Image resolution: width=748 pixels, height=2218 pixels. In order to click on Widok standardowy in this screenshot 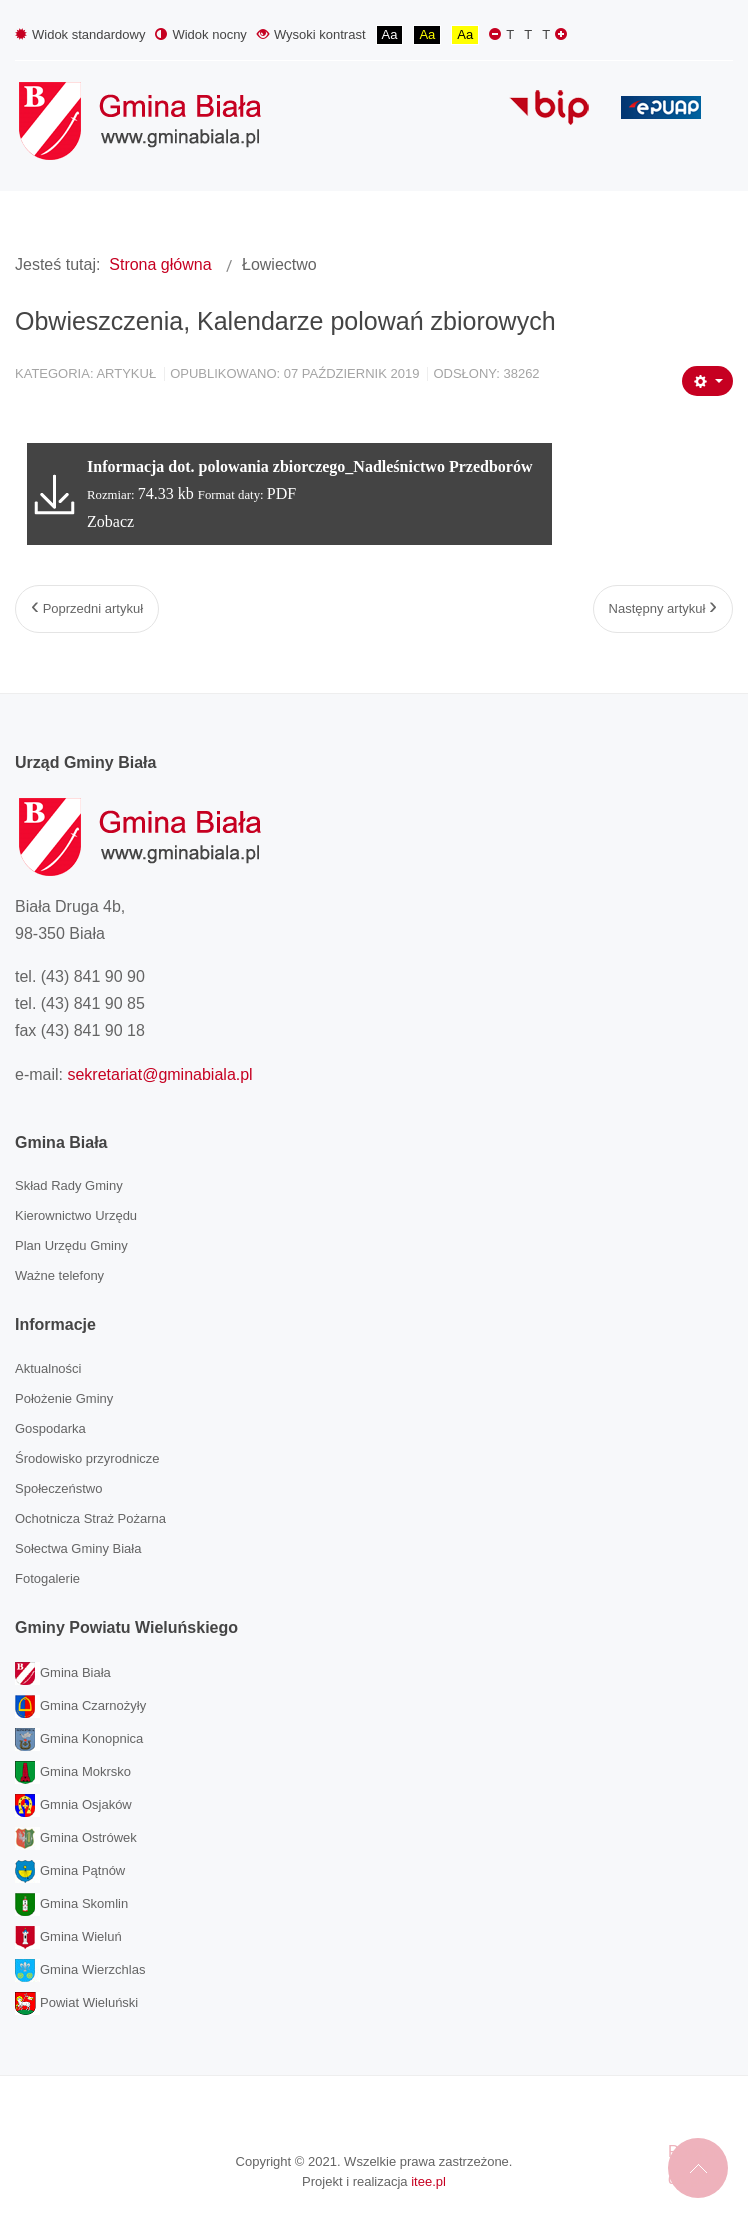, I will do `click(80, 34)`.